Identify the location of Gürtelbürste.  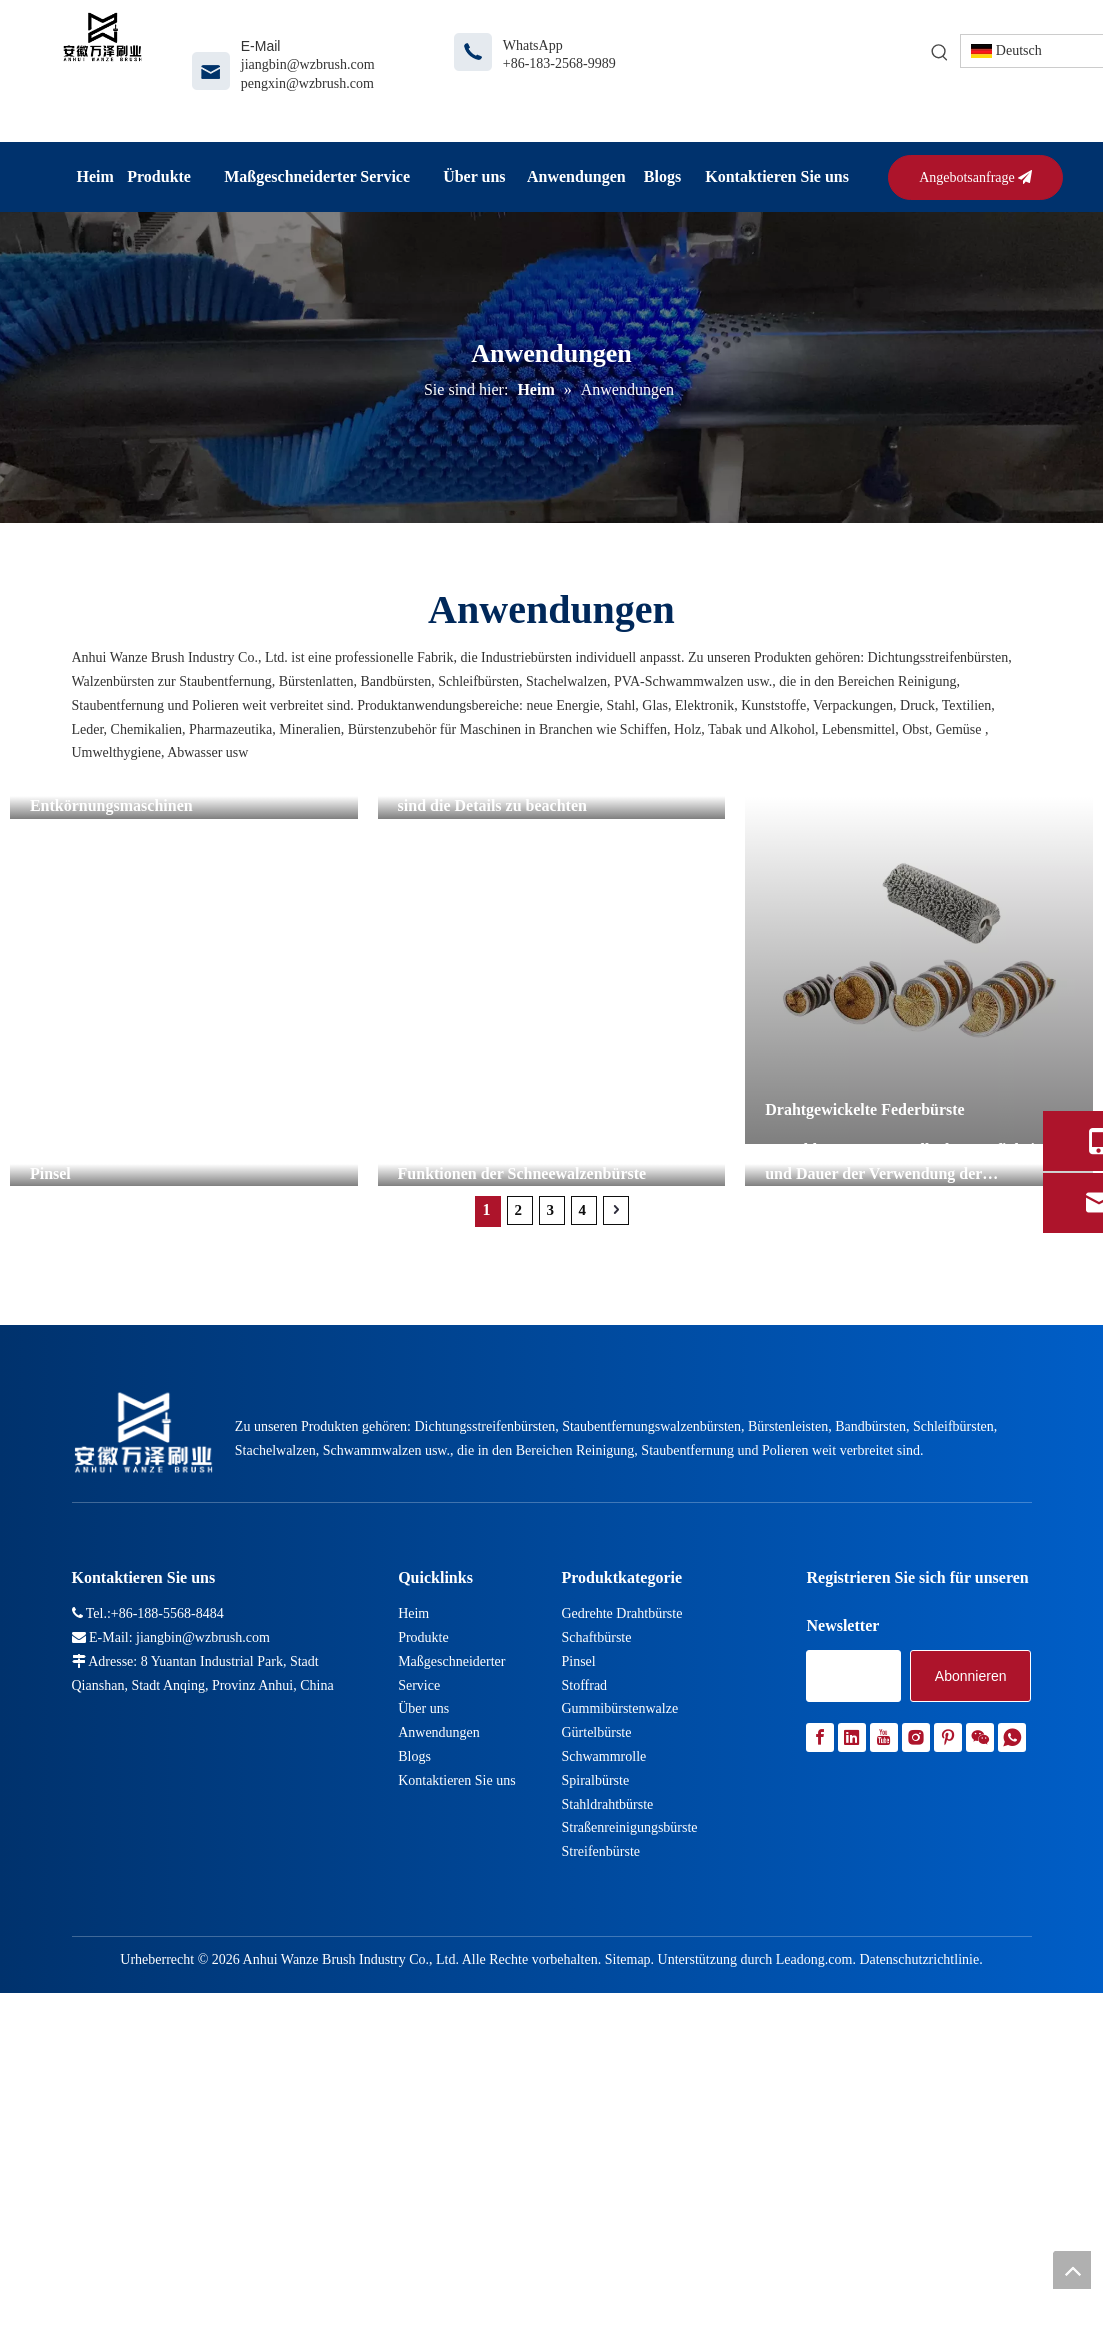
(596, 2058).